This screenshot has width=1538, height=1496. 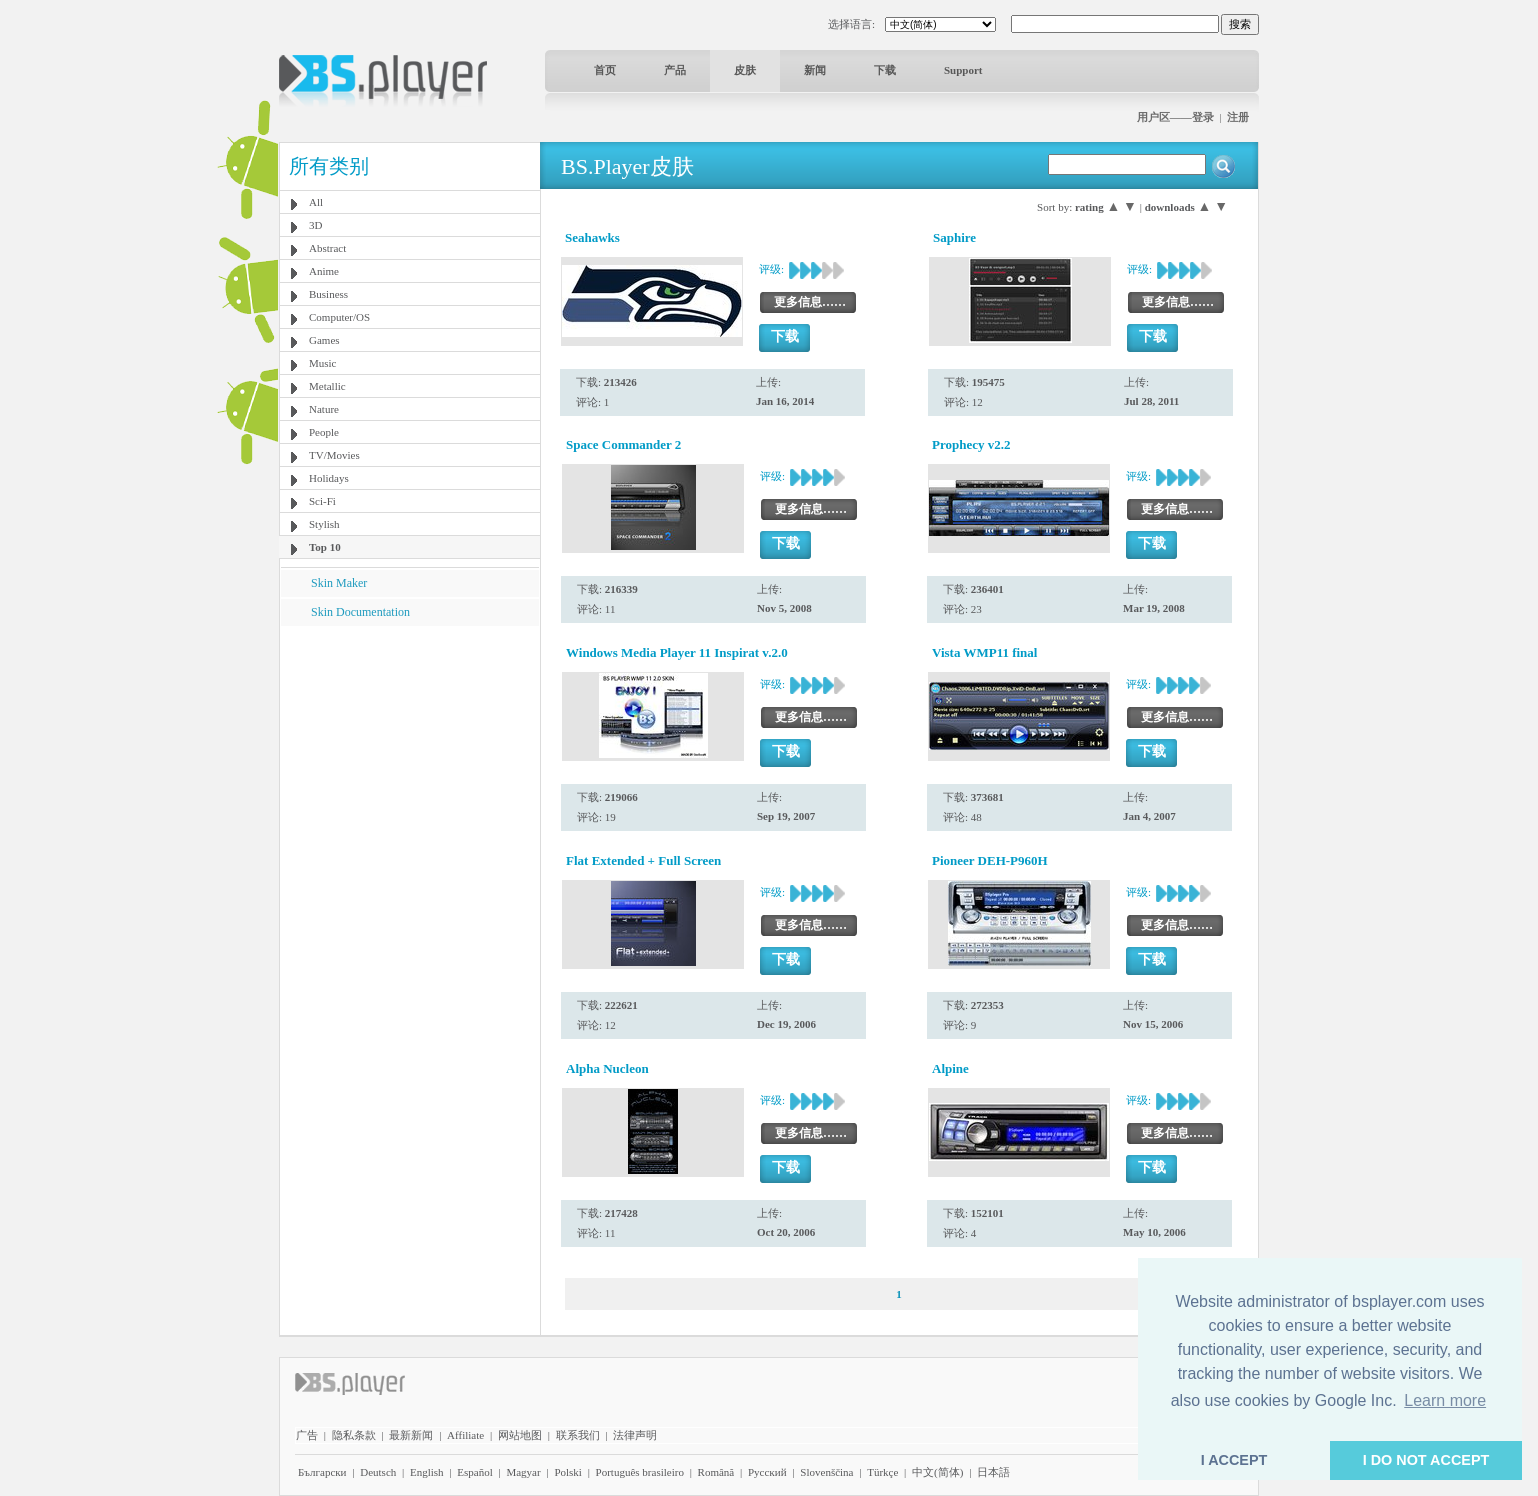 What do you see at coordinates (1175, 117) in the screenshot?
I see `用户区——登录` at bounding box center [1175, 117].